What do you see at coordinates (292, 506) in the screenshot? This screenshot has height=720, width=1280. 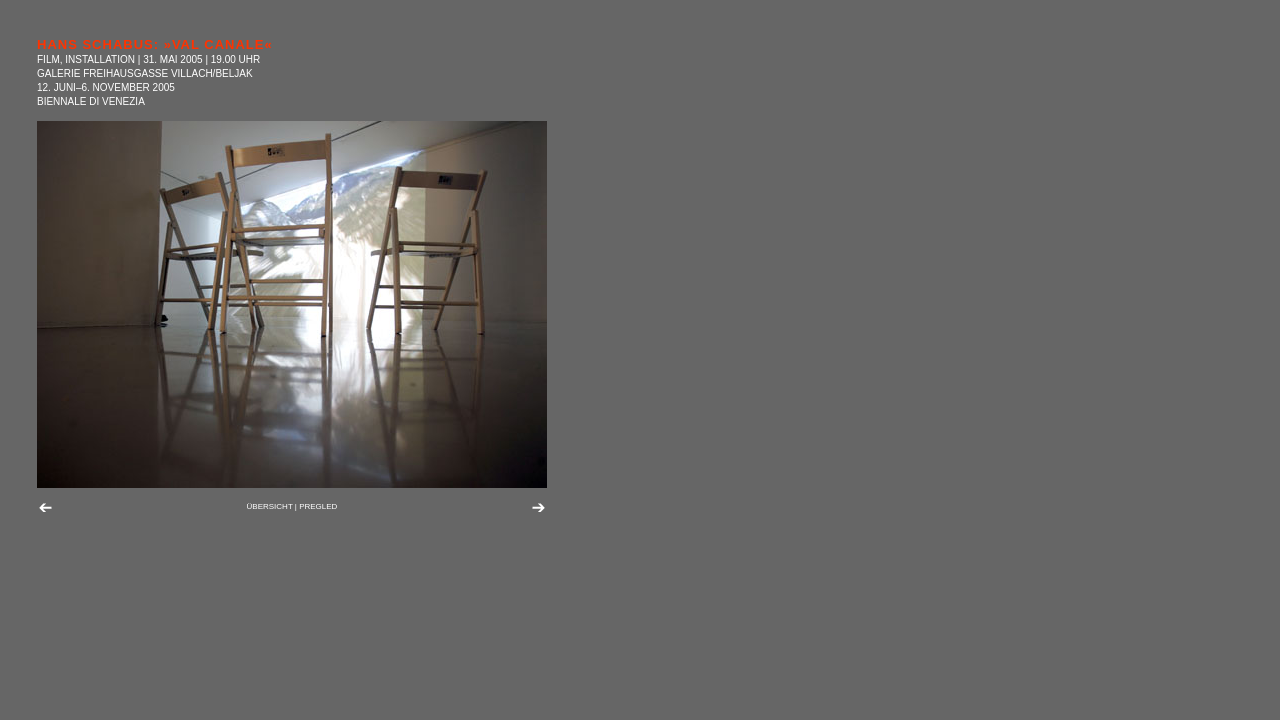 I see `ÜBERSICHT | PREGLED` at bounding box center [292, 506].